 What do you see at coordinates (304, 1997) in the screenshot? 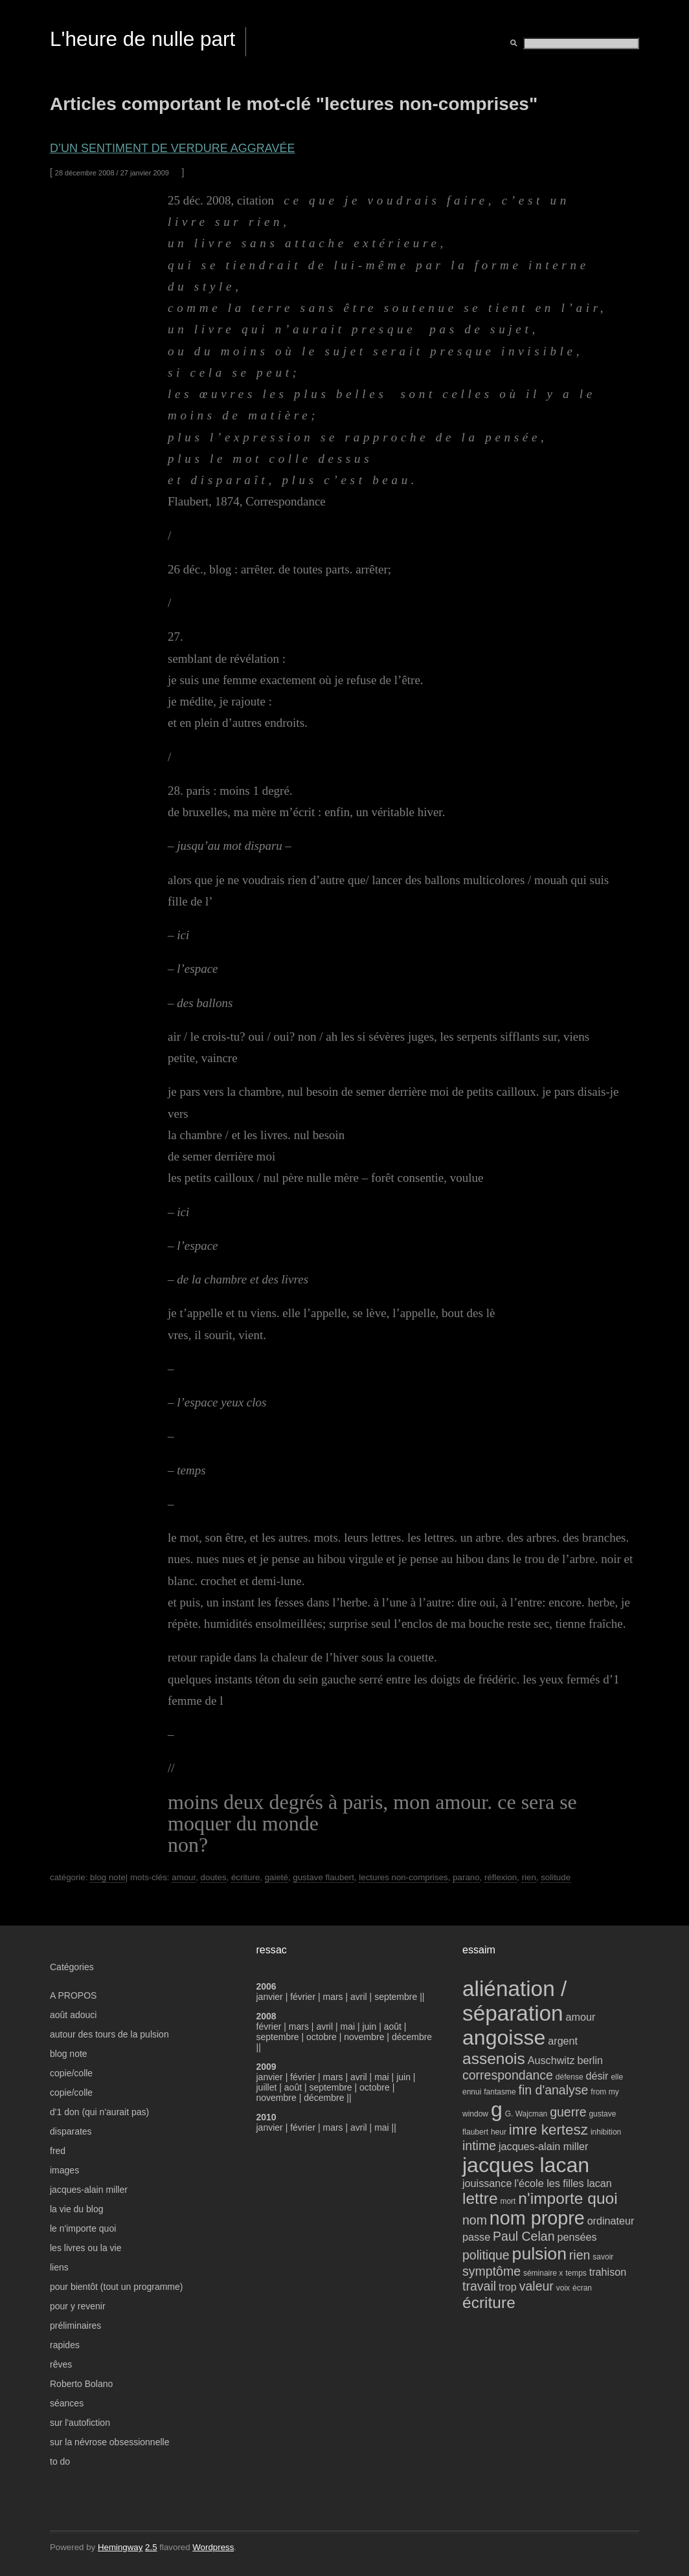
I see `février` at bounding box center [304, 1997].